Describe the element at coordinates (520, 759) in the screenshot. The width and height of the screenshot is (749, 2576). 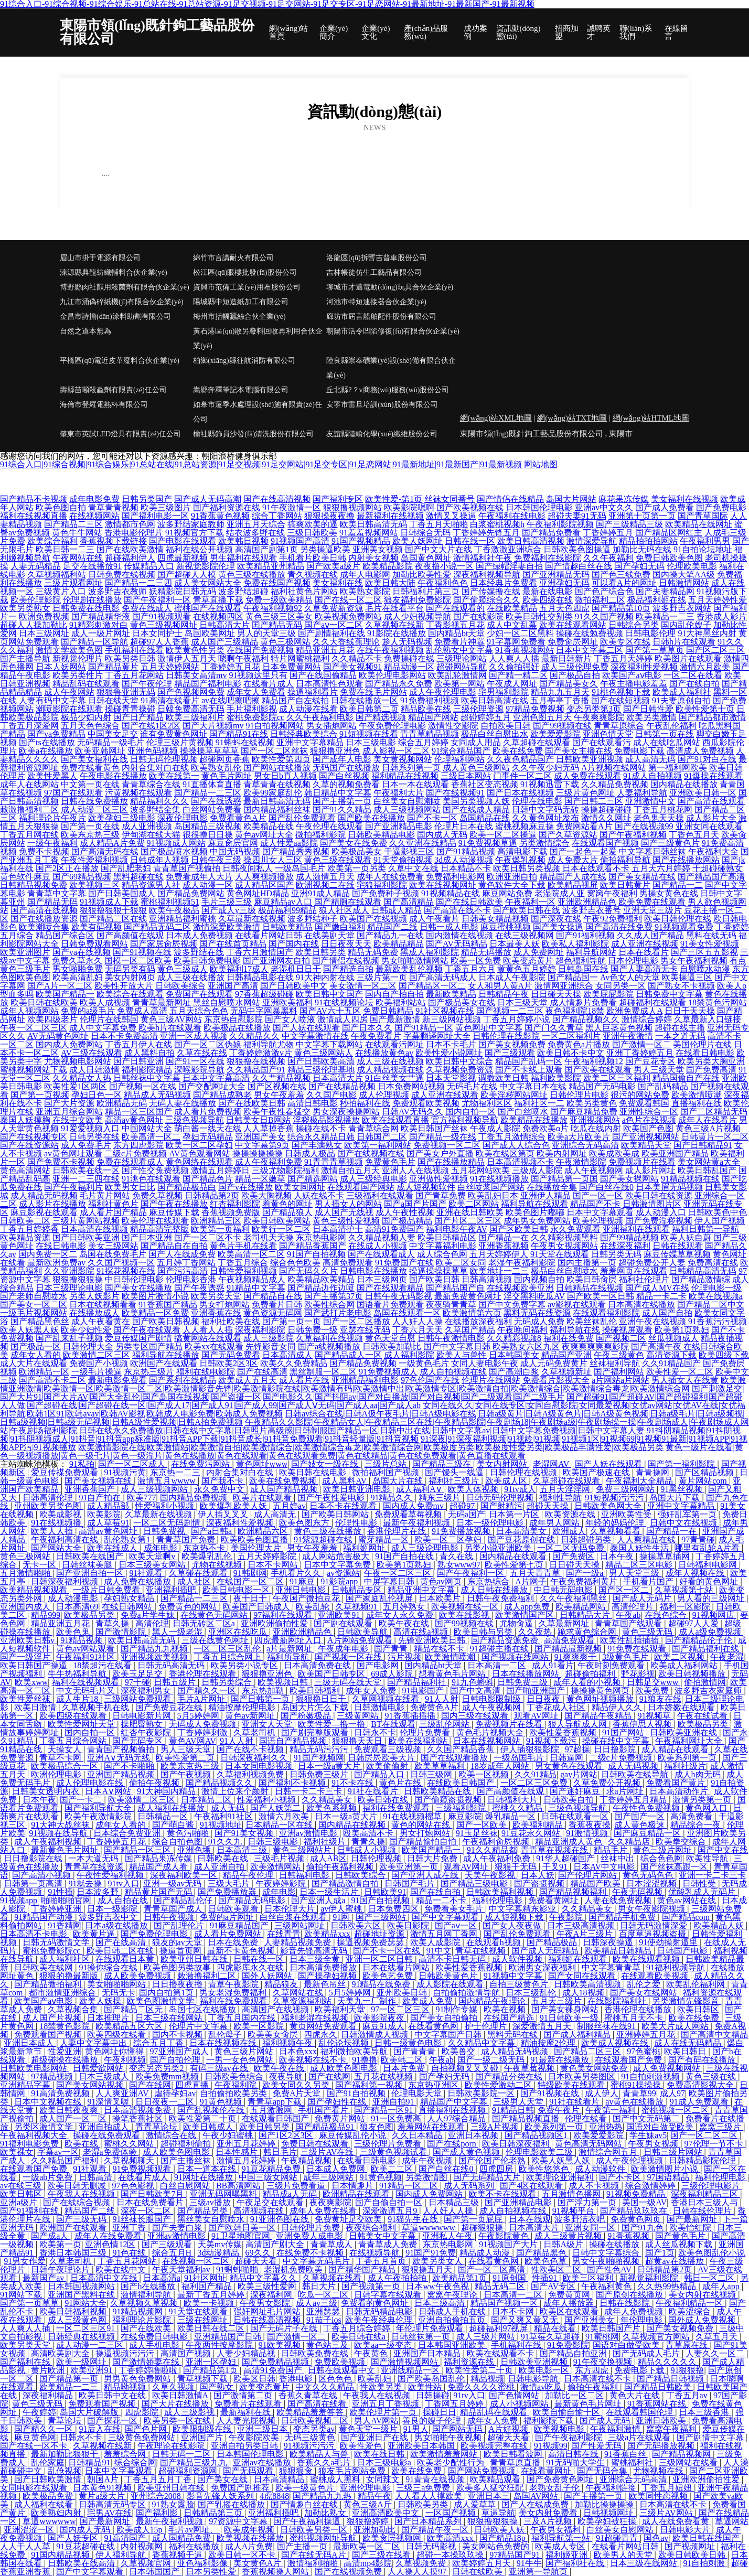
I see `久久夜色精品国产` at that location.